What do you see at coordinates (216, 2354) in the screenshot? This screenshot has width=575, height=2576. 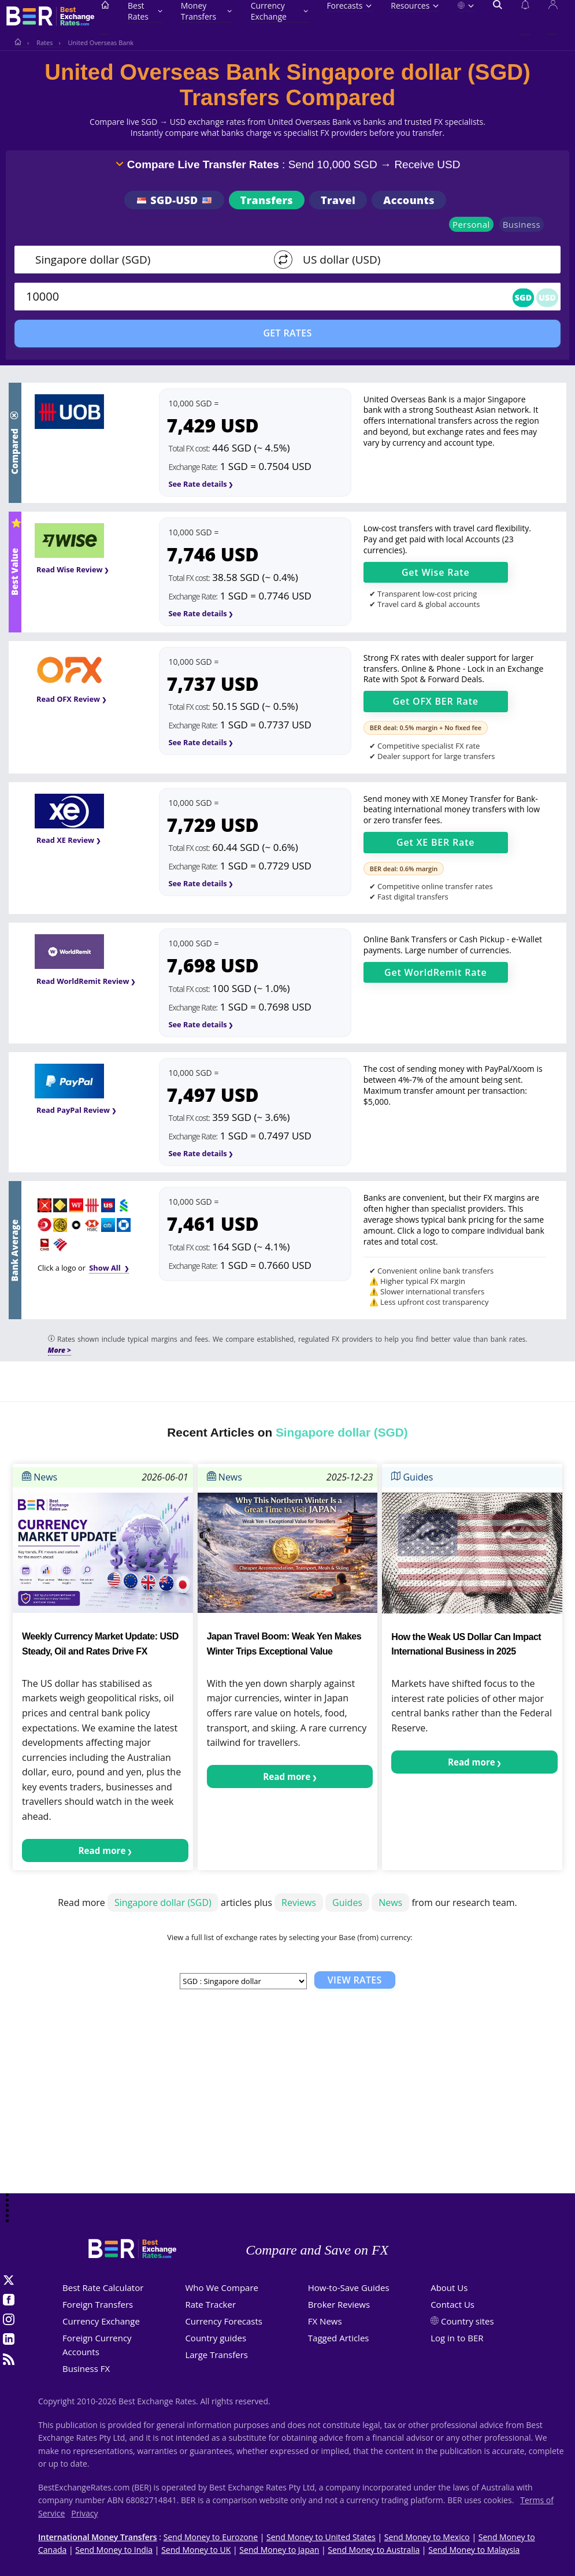 I see `Large Transfers` at bounding box center [216, 2354].